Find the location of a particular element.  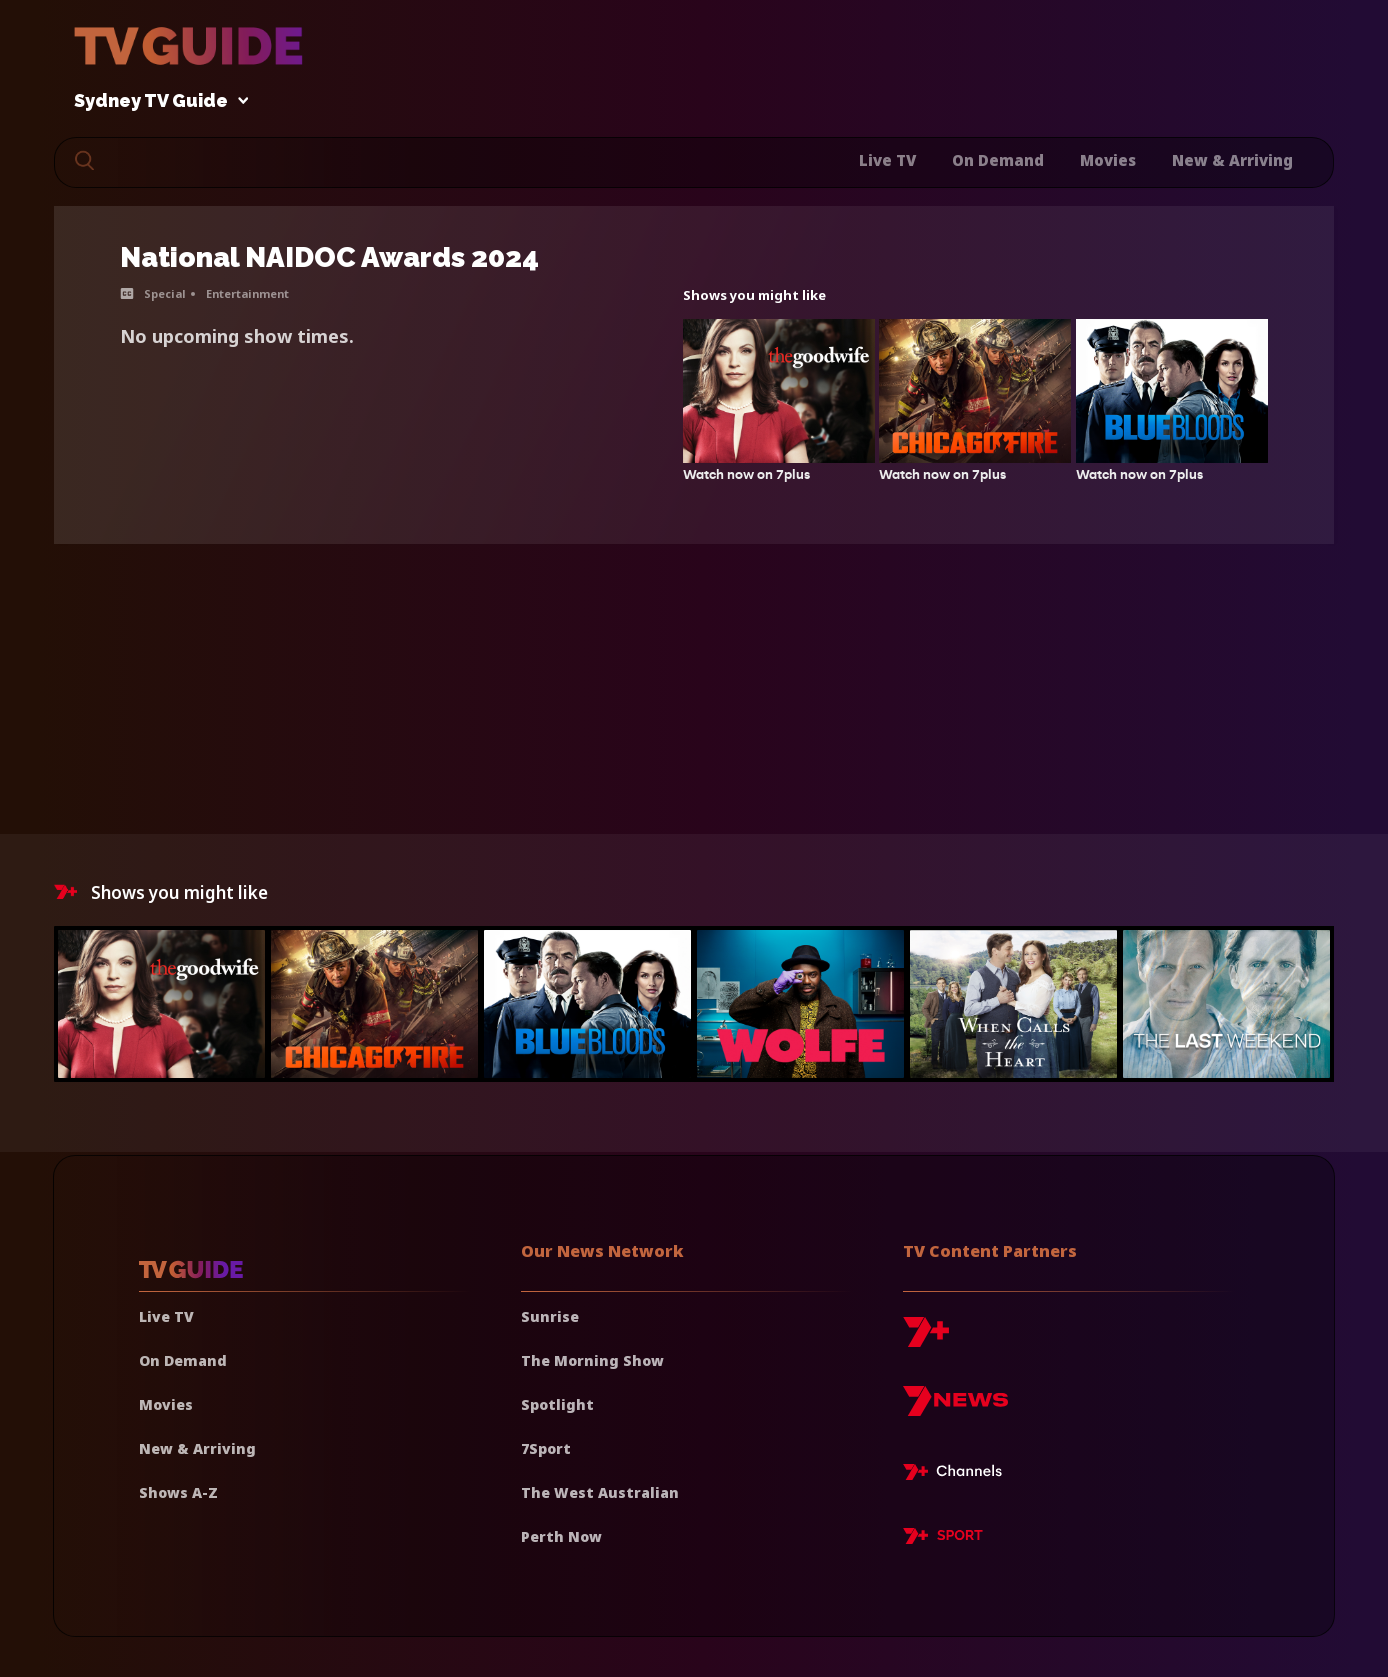

Perth Now is located at coordinates (561, 1536).